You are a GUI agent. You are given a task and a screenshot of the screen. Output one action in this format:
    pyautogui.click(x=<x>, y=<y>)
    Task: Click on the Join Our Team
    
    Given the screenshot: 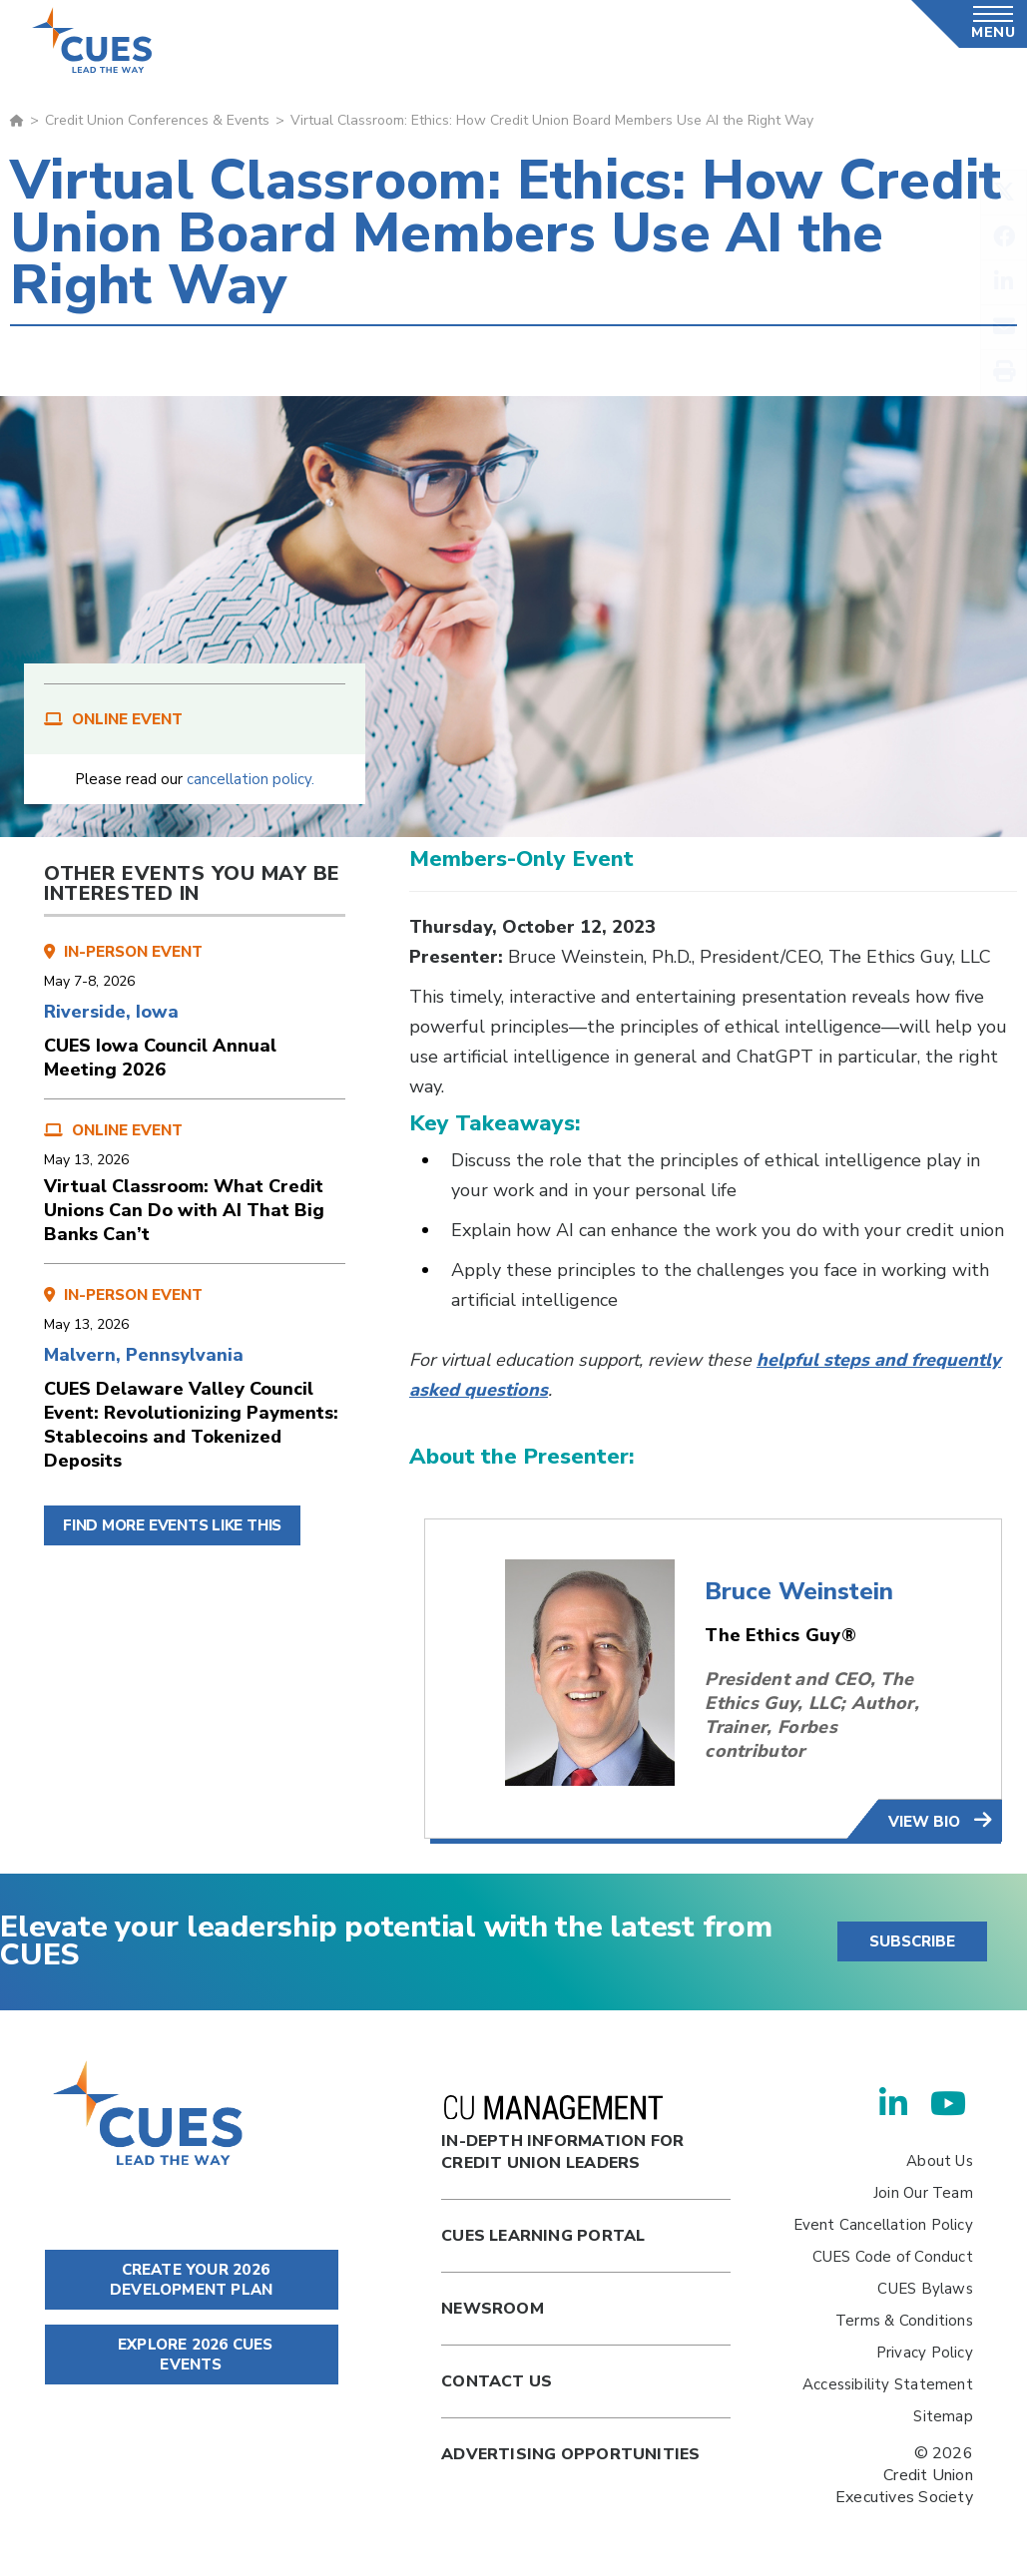 What is the action you would take?
    pyautogui.click(x=923, y=2193)
    